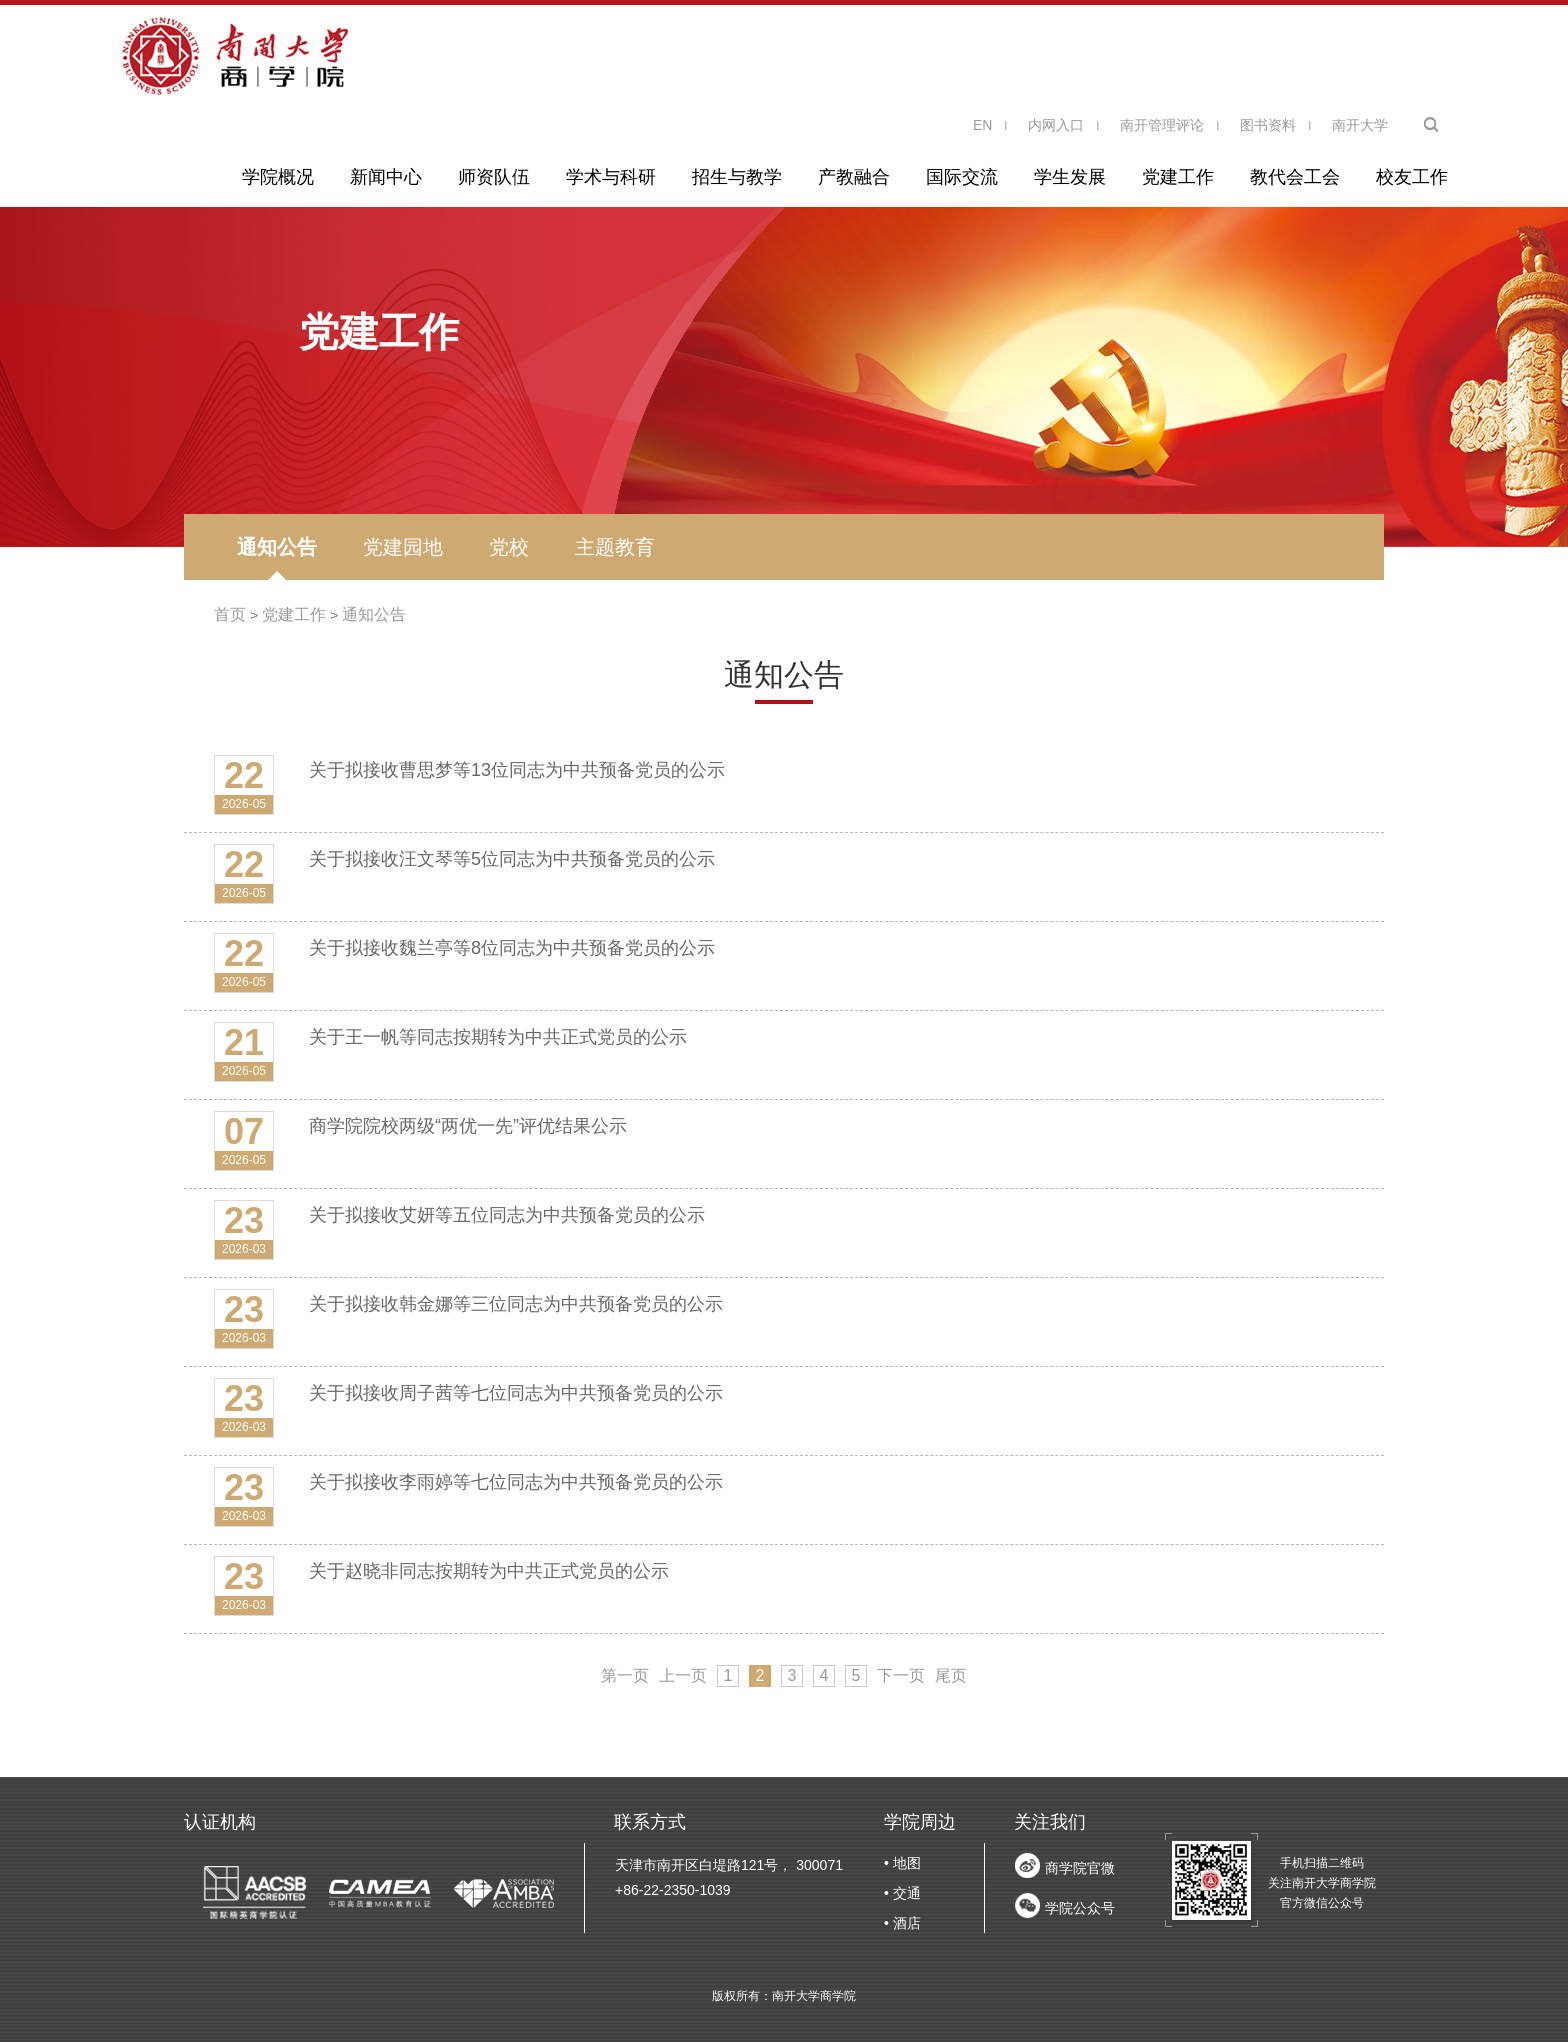 Image resolution: width=1568 pixels, height=2042 pixels. I want to click on 教代会工会, so click(1295, 177).